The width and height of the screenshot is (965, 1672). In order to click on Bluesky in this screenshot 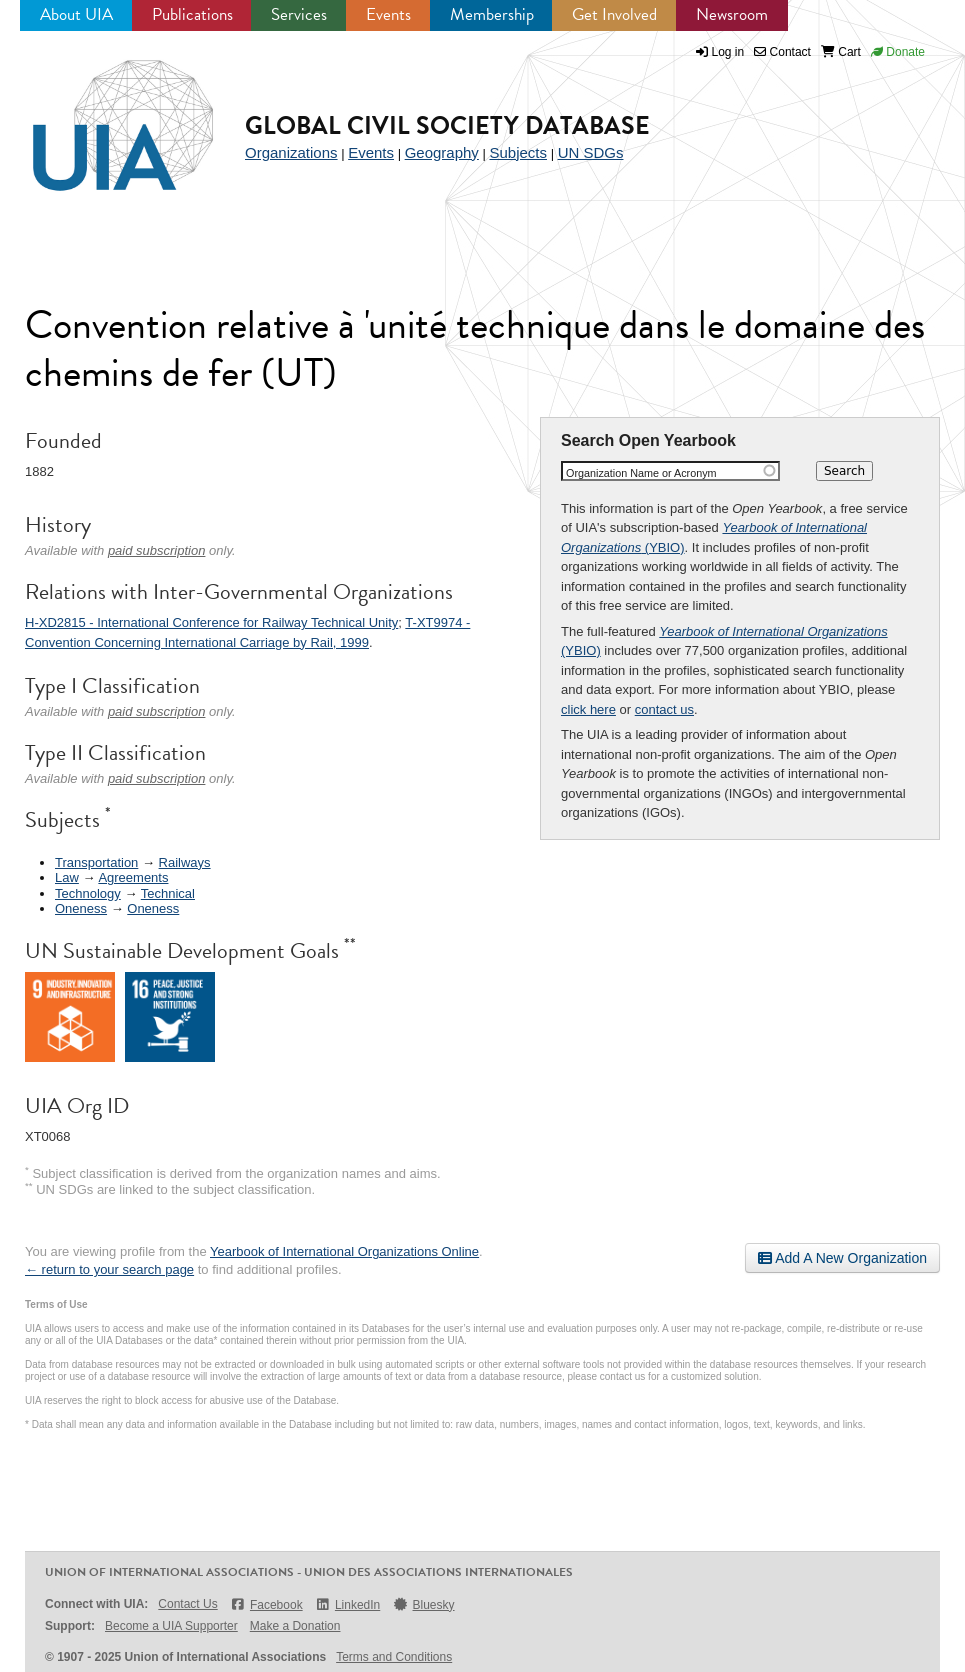, I will do `click(423, 1604)`.